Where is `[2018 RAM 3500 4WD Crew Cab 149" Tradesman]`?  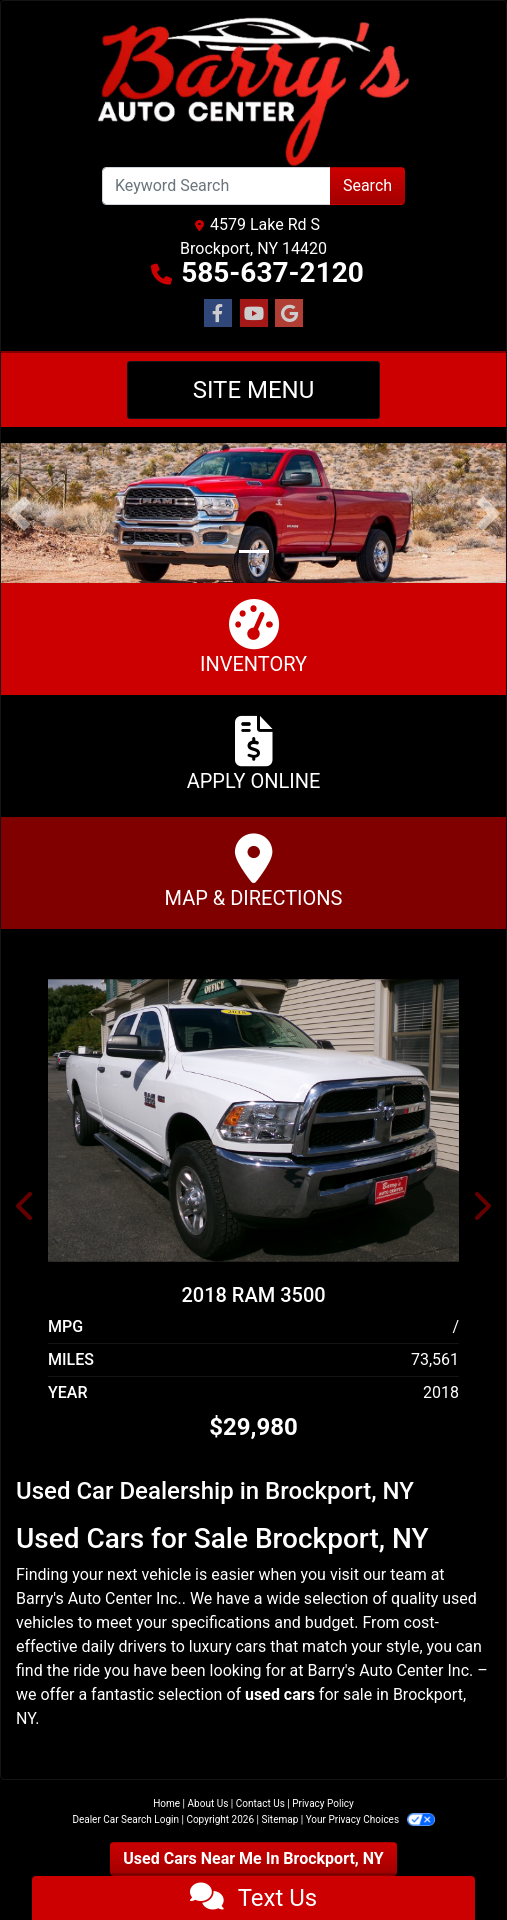 [2018 RAM 3500 4WD Crew Cab 149" Tradesman] is located at coordinates (253, 1119).